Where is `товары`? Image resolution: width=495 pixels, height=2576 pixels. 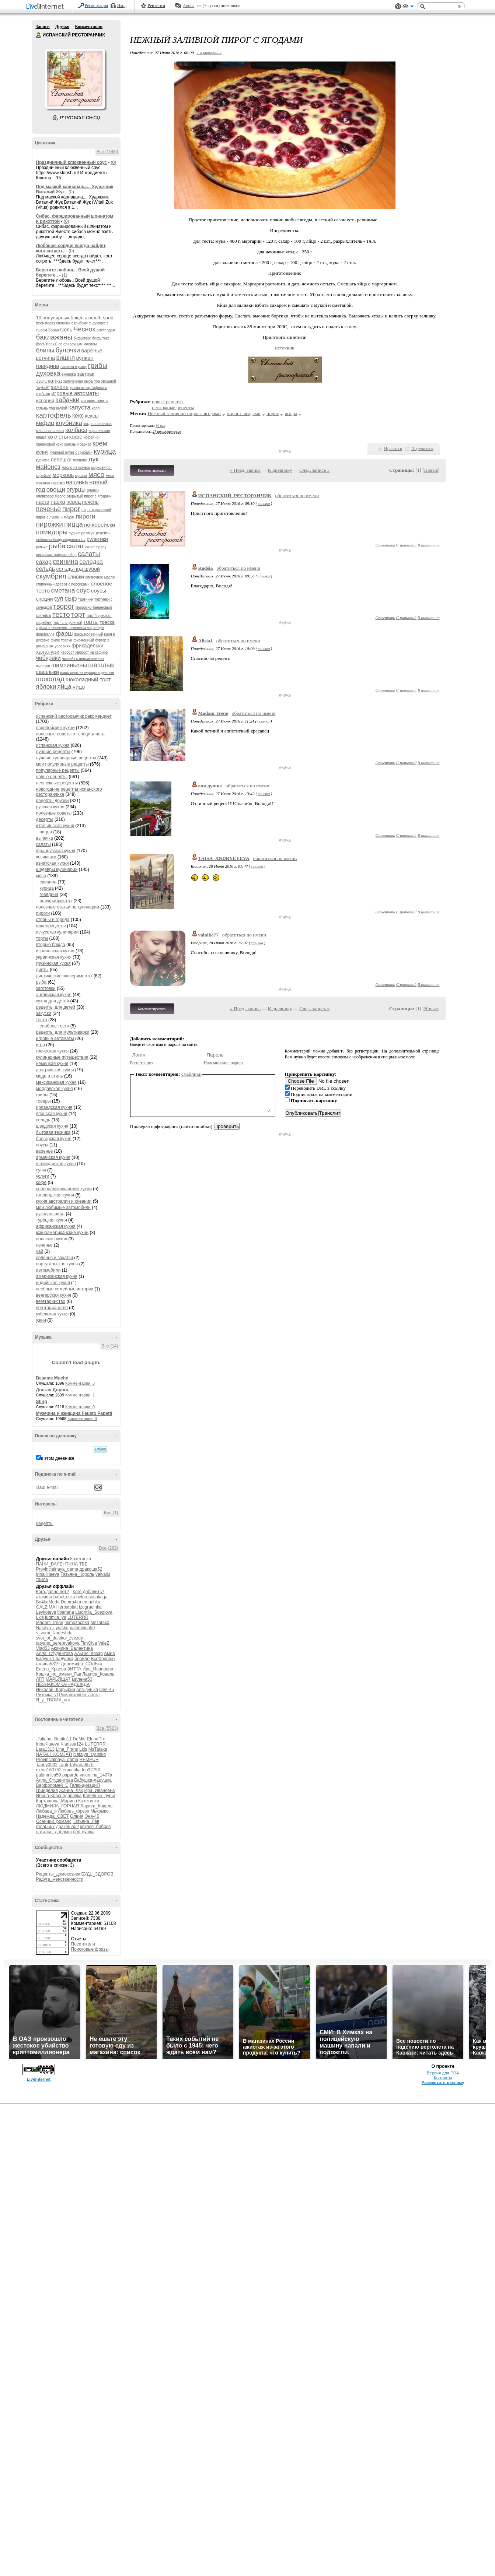
товары is located at coordinates (43, 1101).